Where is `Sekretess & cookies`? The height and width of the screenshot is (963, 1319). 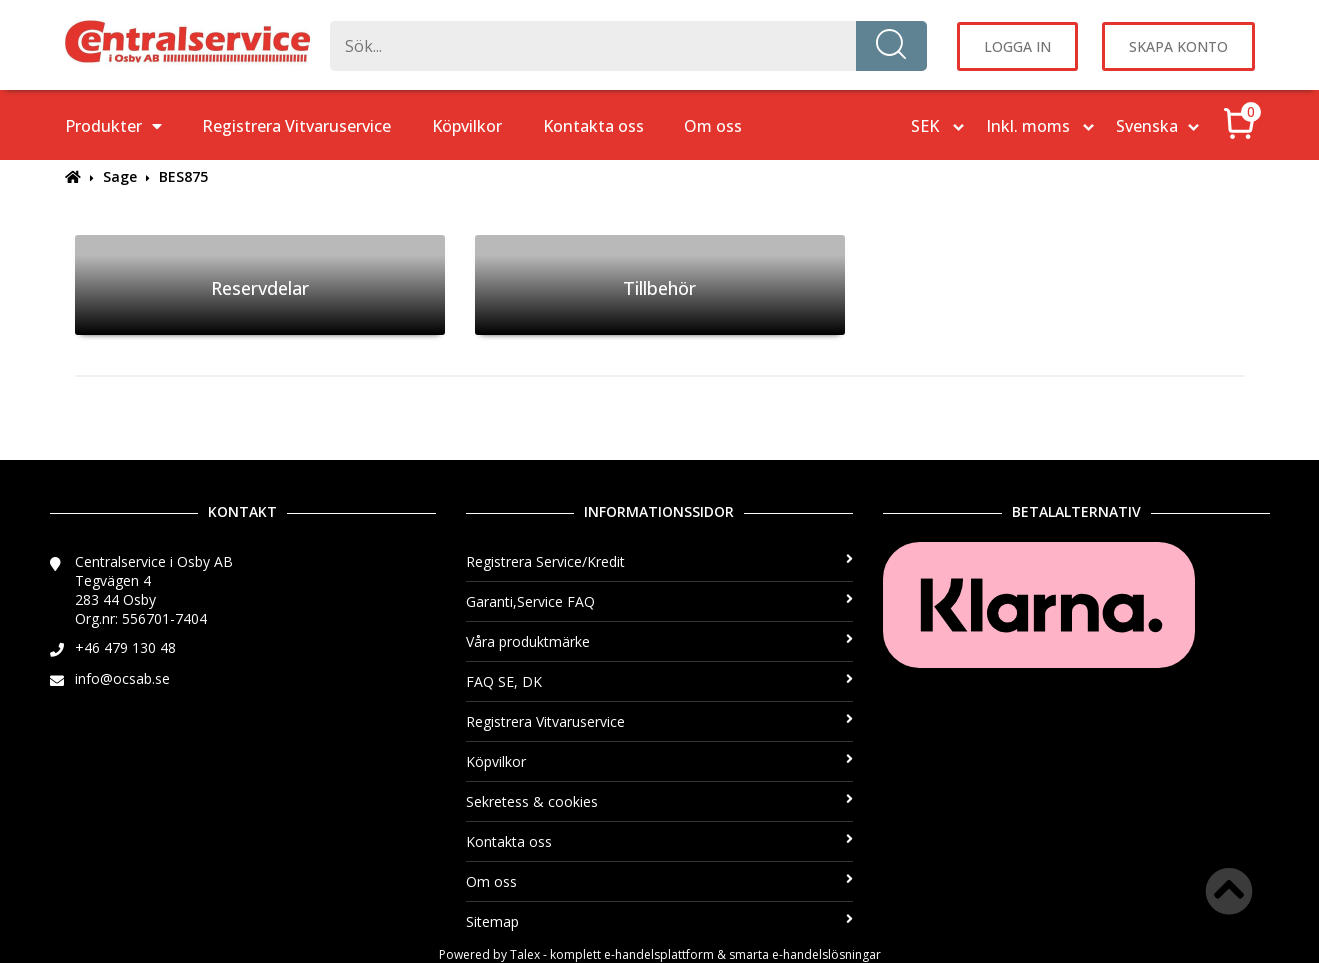 Sekretess & cookies is located at coordinates (659, 801).